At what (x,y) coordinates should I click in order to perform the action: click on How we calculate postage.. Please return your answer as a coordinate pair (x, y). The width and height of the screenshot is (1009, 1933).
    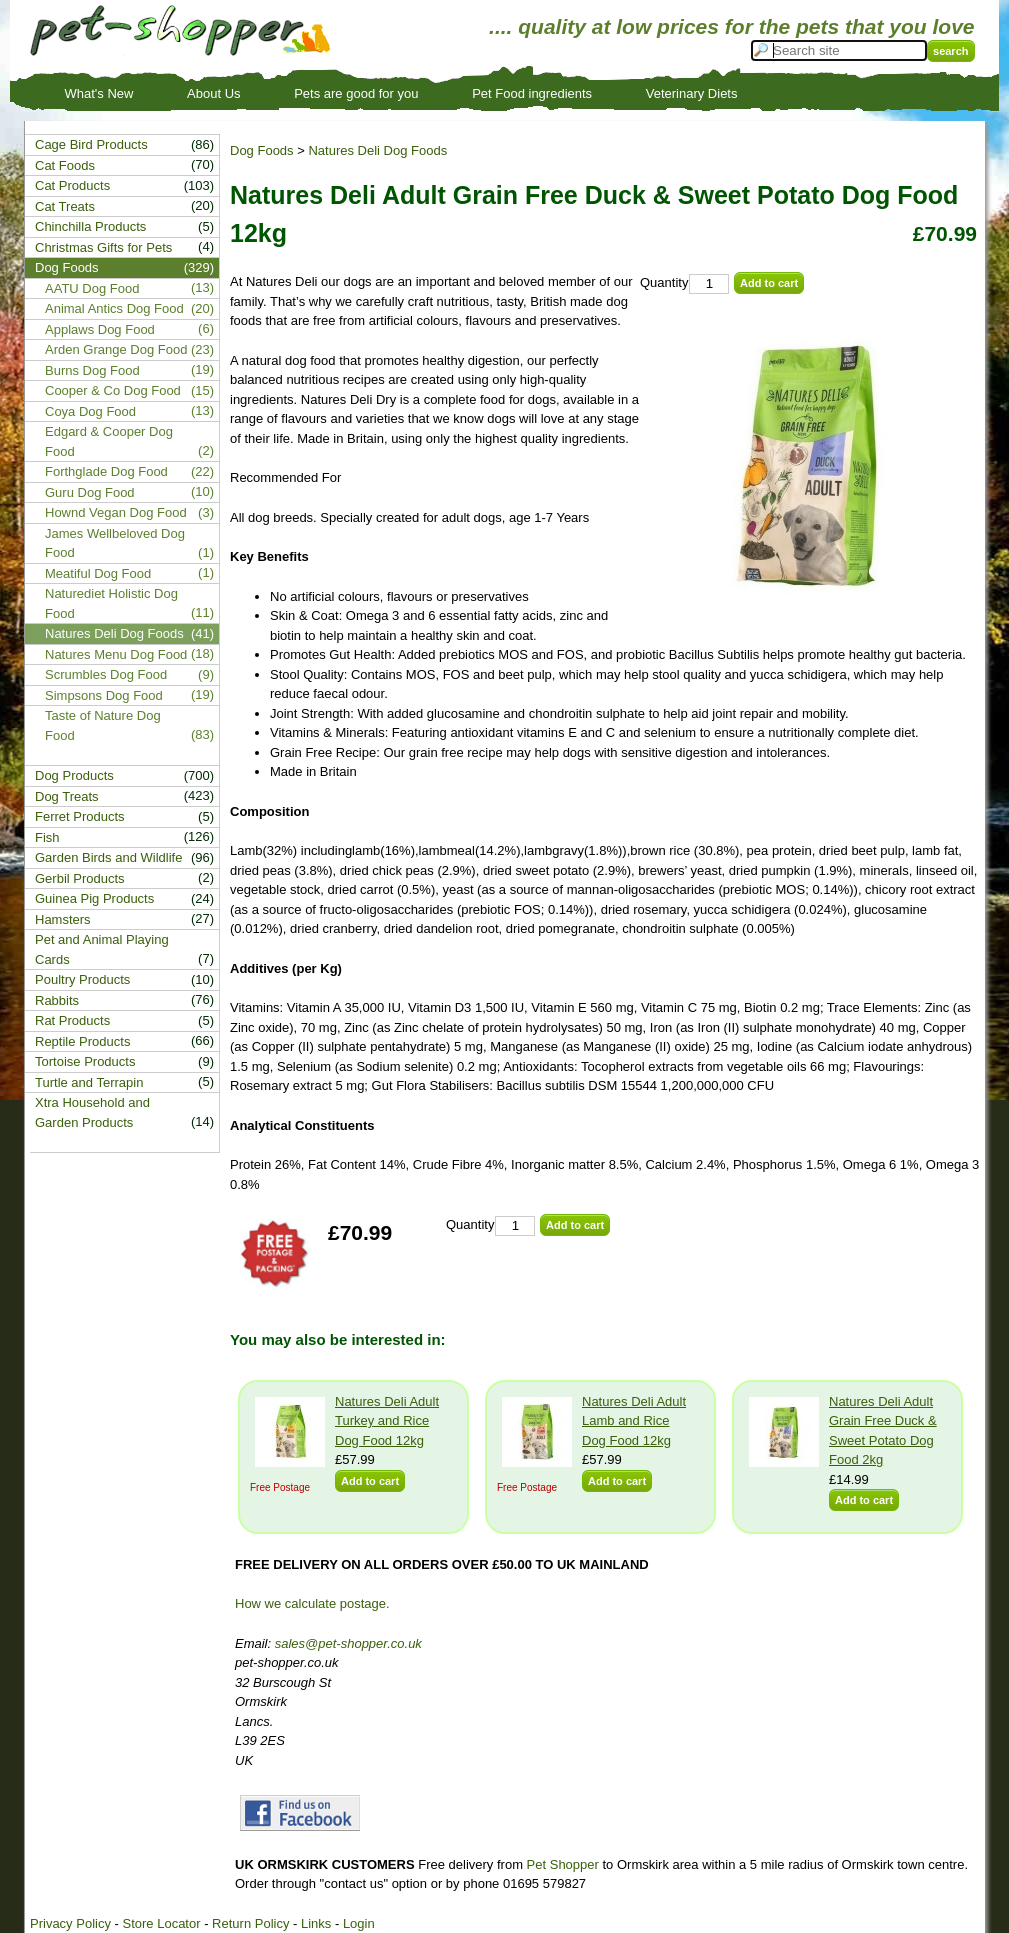
    Looking at the image, I should click on (312, 1603).